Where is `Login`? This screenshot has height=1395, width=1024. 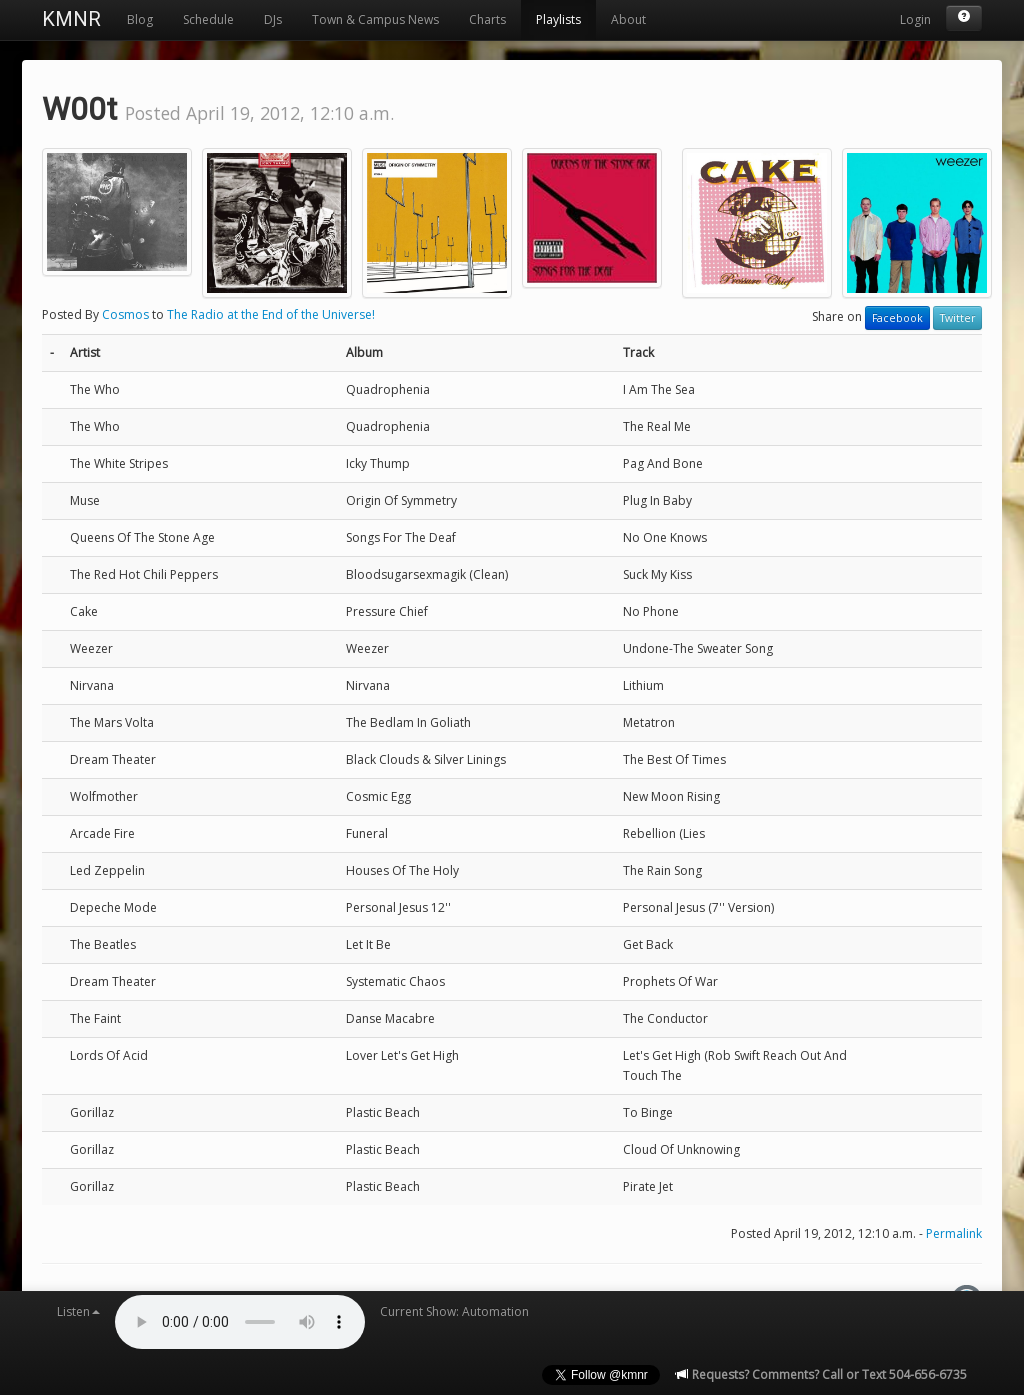
Login is located at coordinates (915, 19).